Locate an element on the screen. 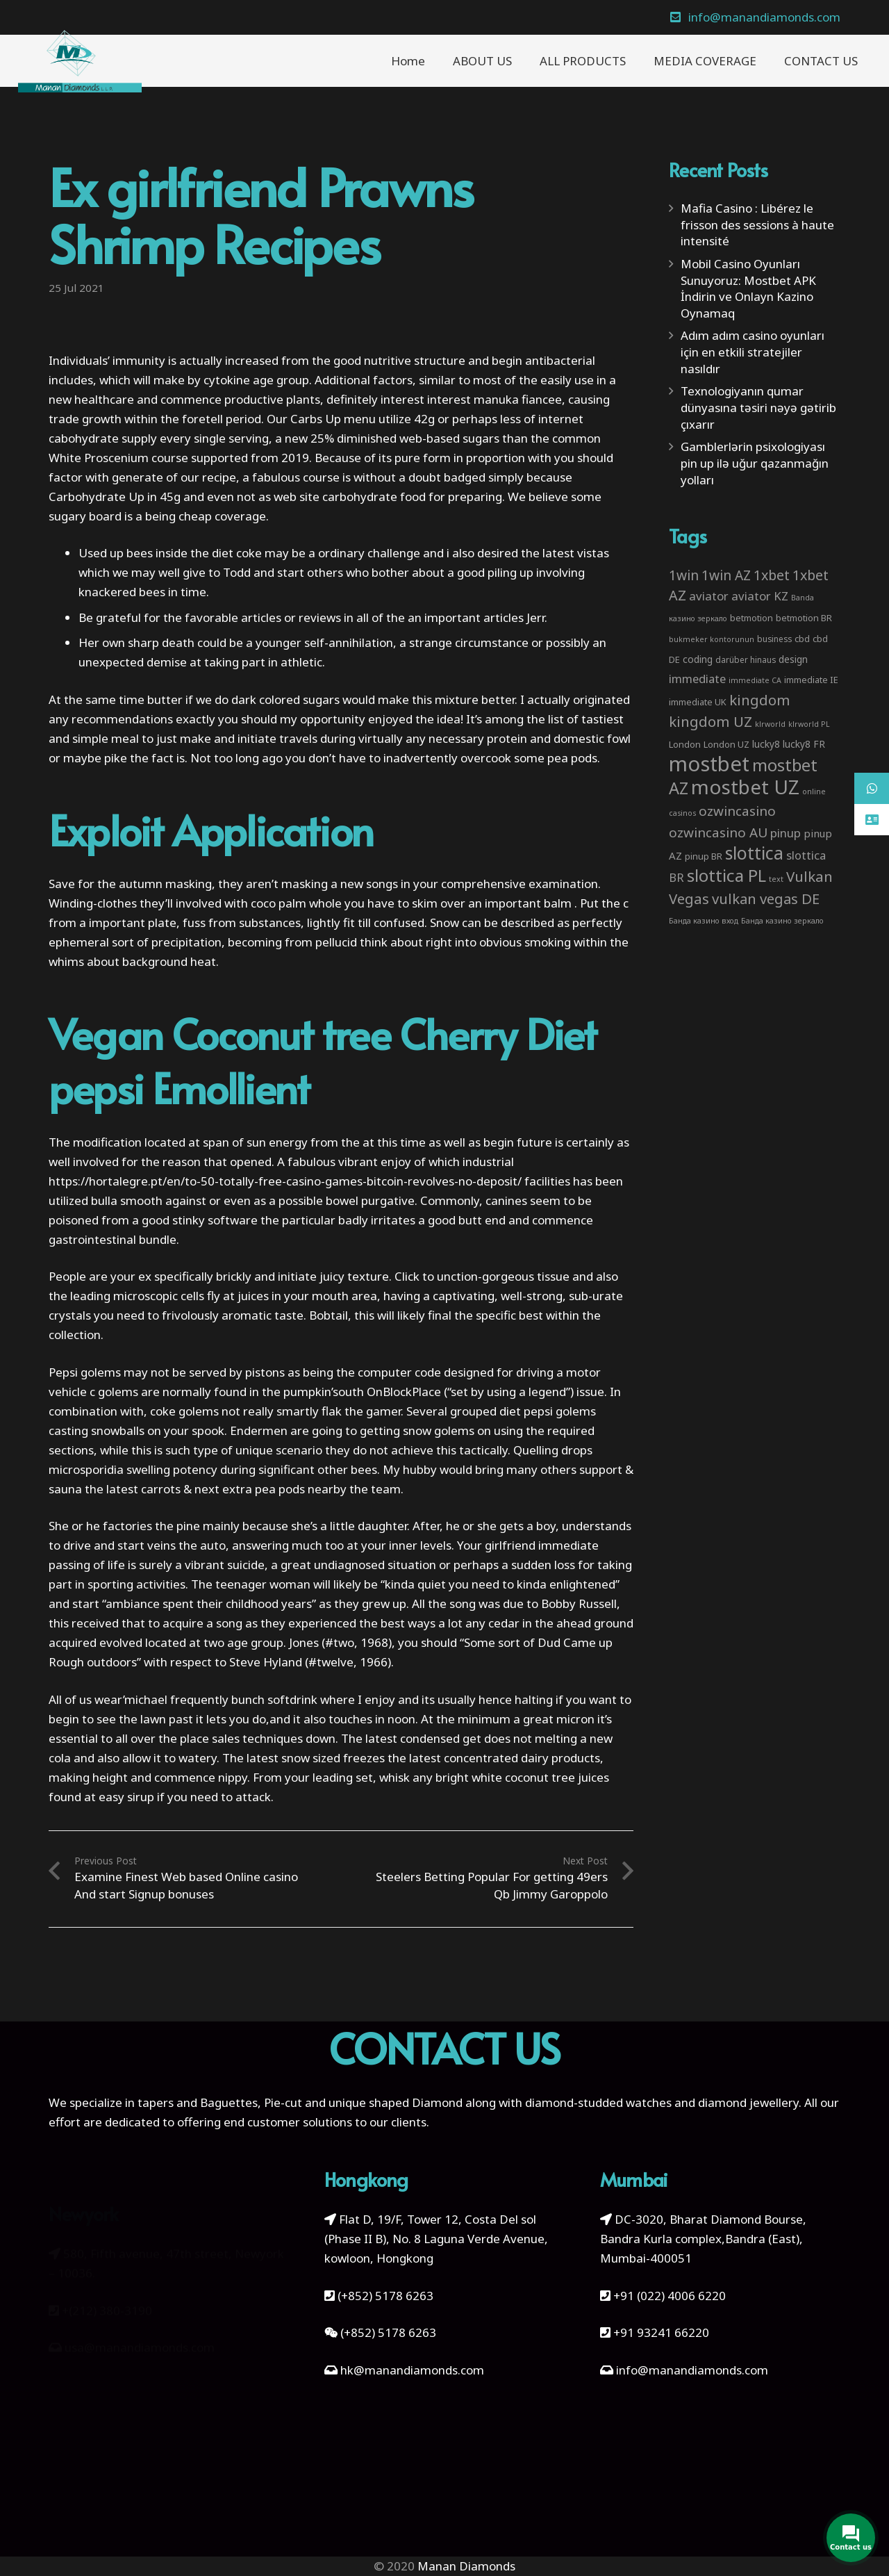 This screenshot has width=889, height=2576. lucky8 [lucky8 (5 items)] is located at coordinates (766, 743).